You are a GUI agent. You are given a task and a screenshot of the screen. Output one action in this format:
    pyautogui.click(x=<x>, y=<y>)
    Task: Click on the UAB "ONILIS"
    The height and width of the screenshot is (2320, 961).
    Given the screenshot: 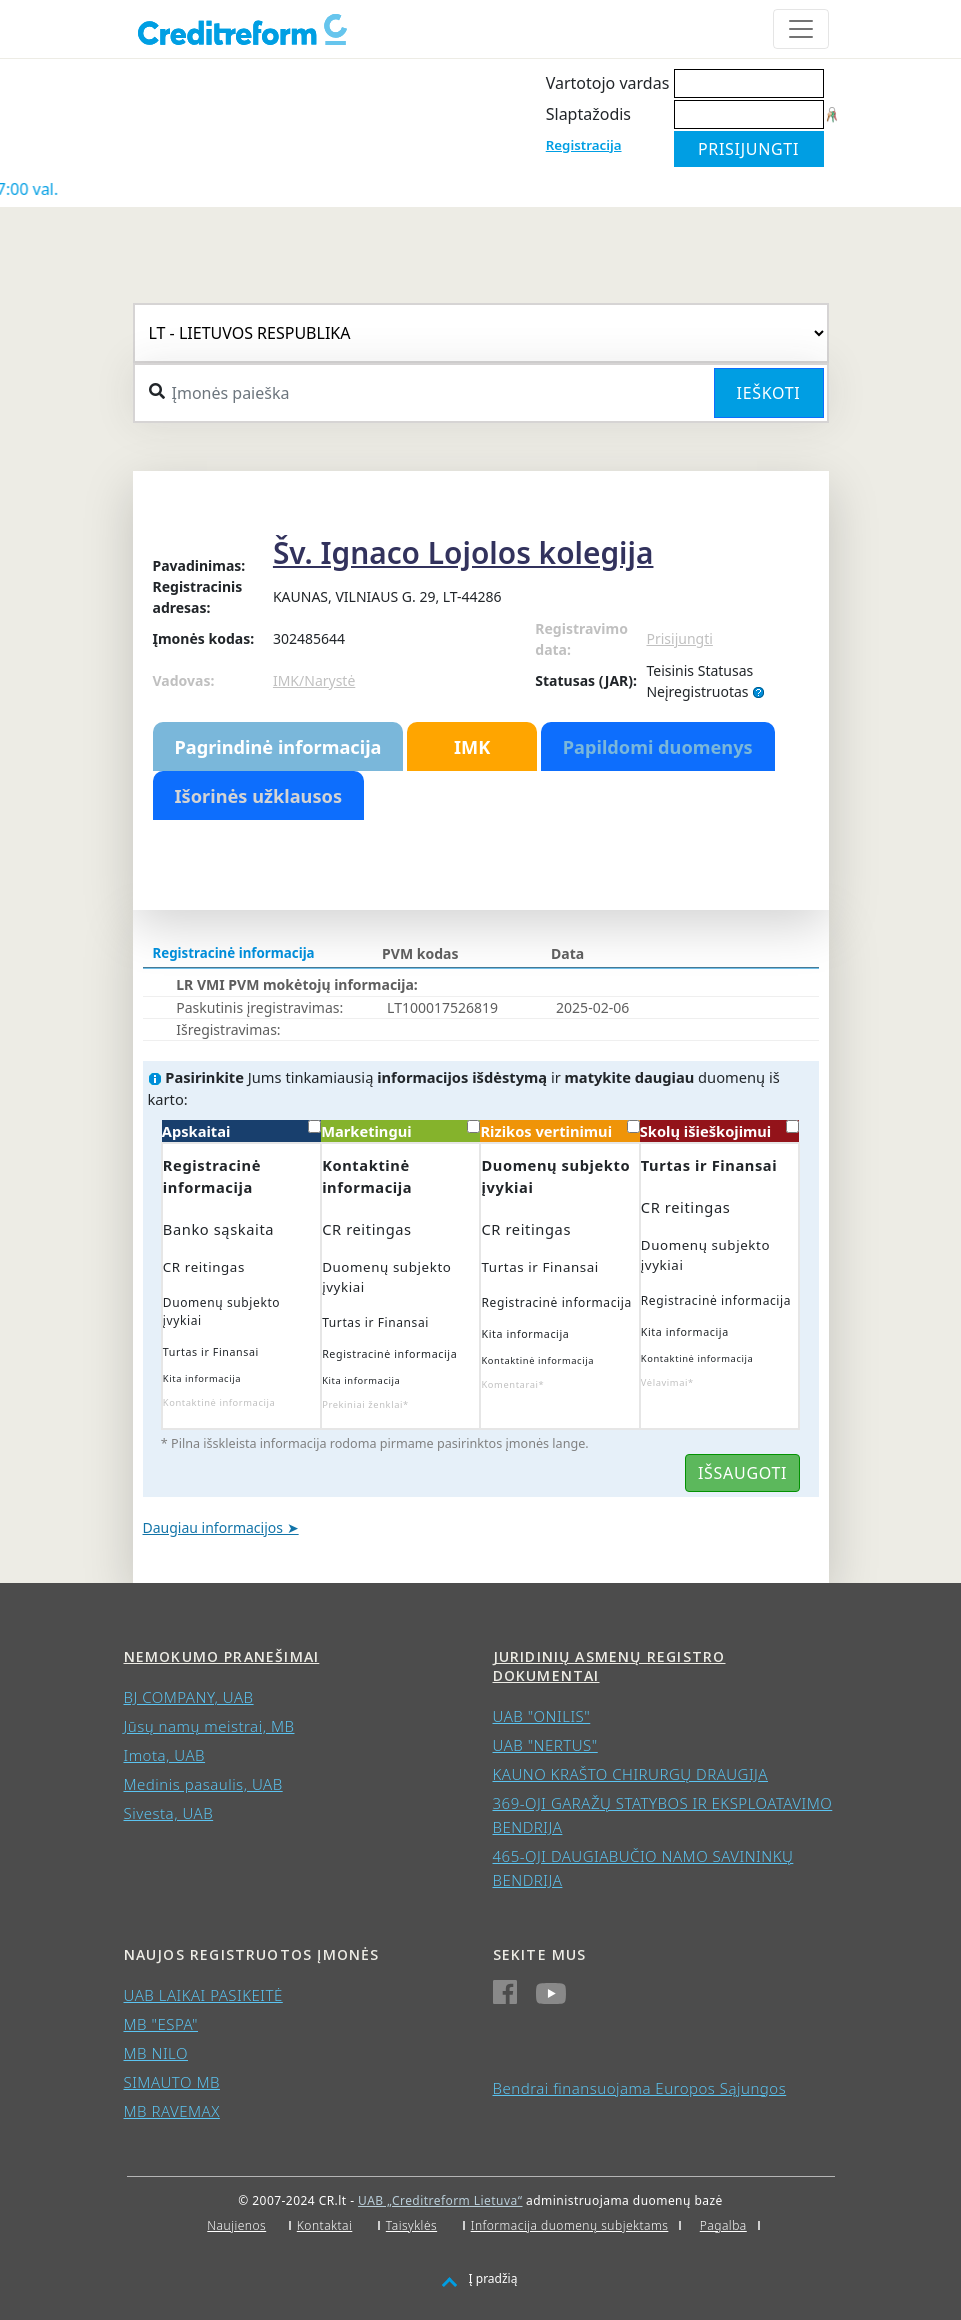 What is the action you would take?
    pyautogui.click(x=542, y=1716)
    